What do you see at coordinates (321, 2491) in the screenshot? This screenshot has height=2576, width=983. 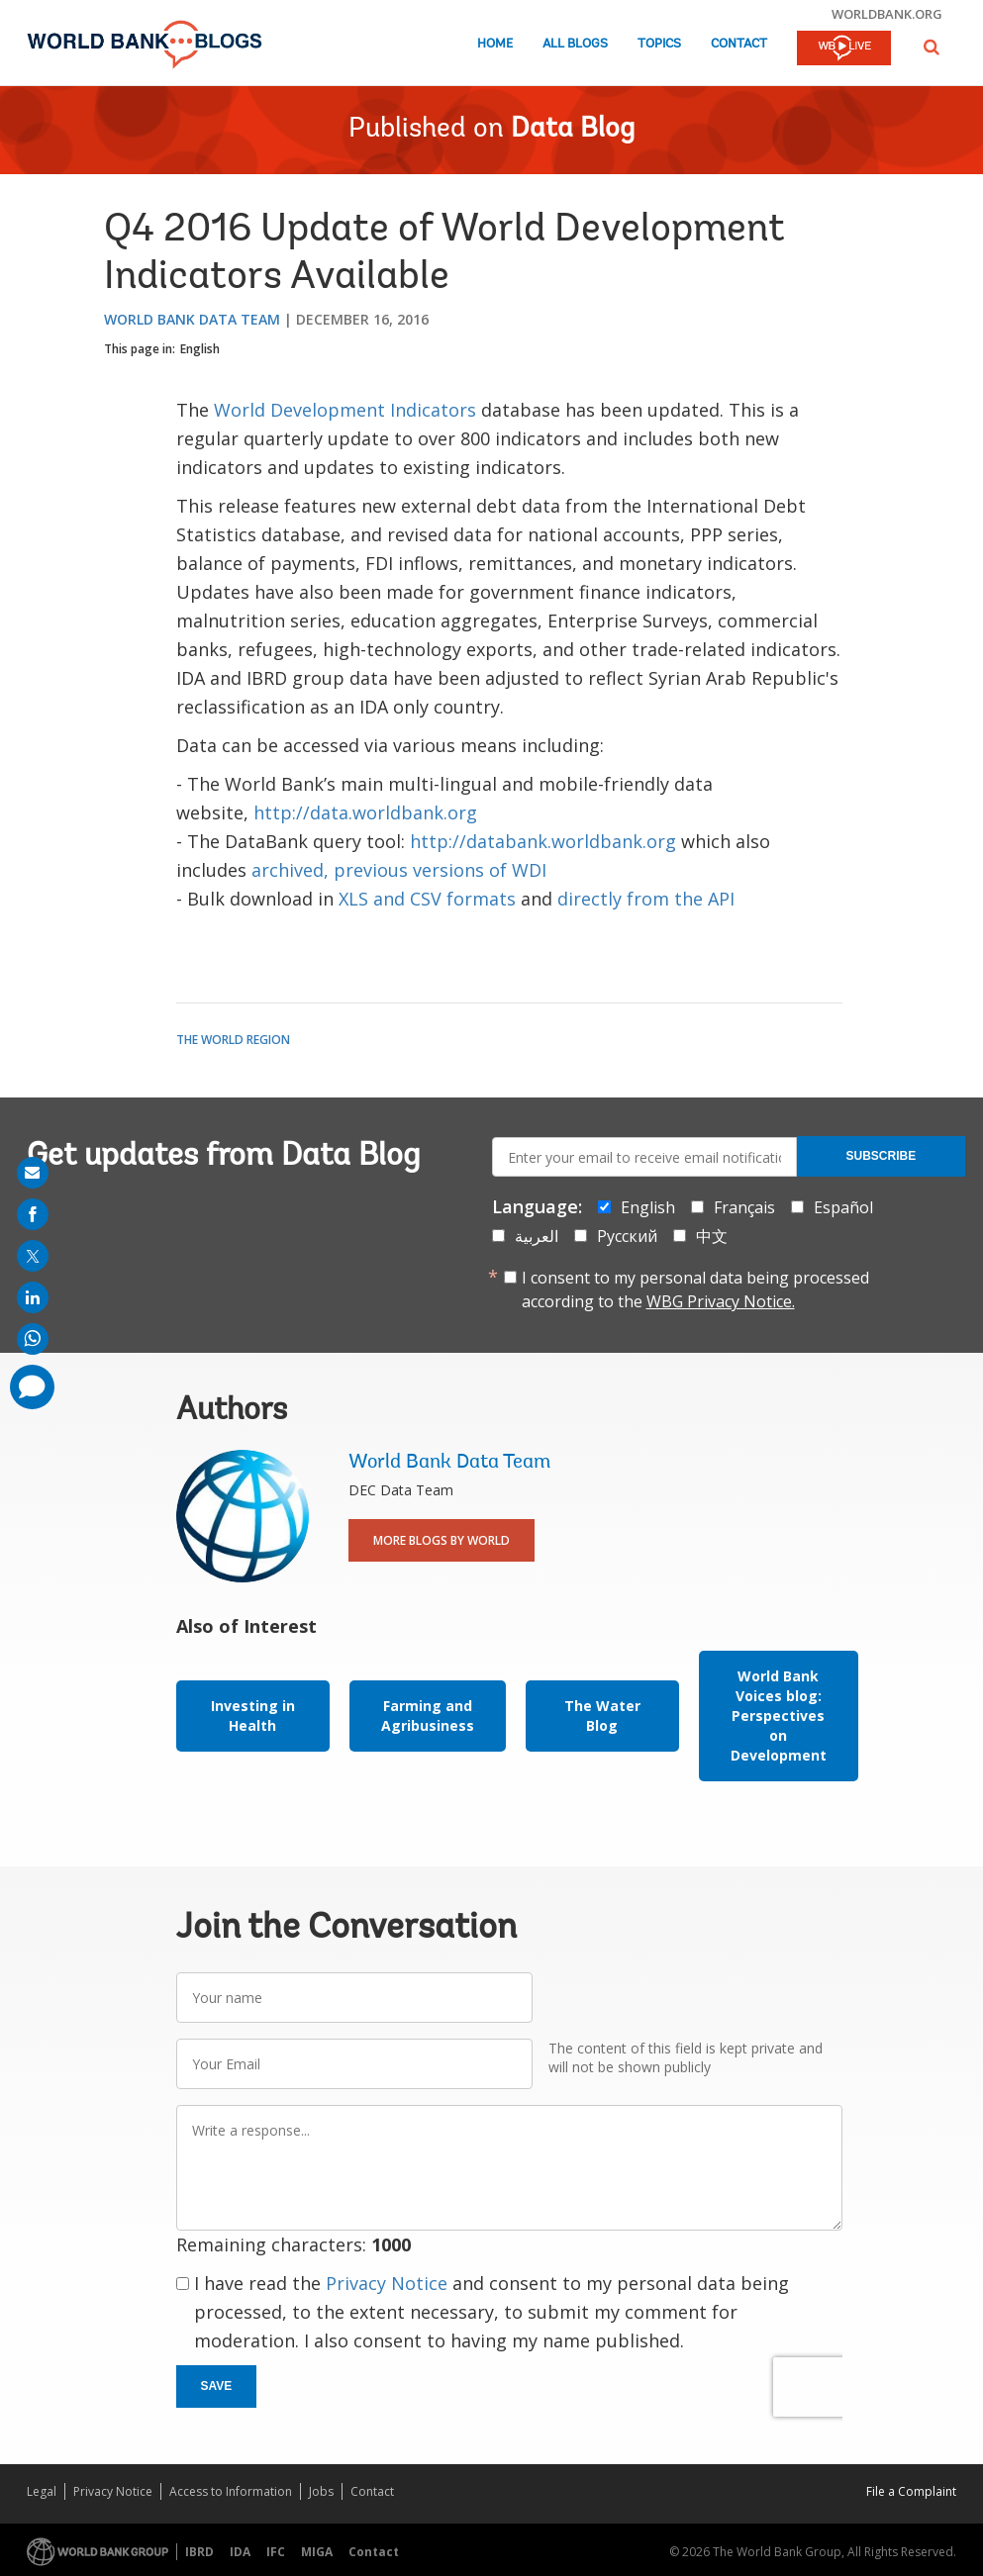 I see `Jobs` at bounding box center [321, 2491].